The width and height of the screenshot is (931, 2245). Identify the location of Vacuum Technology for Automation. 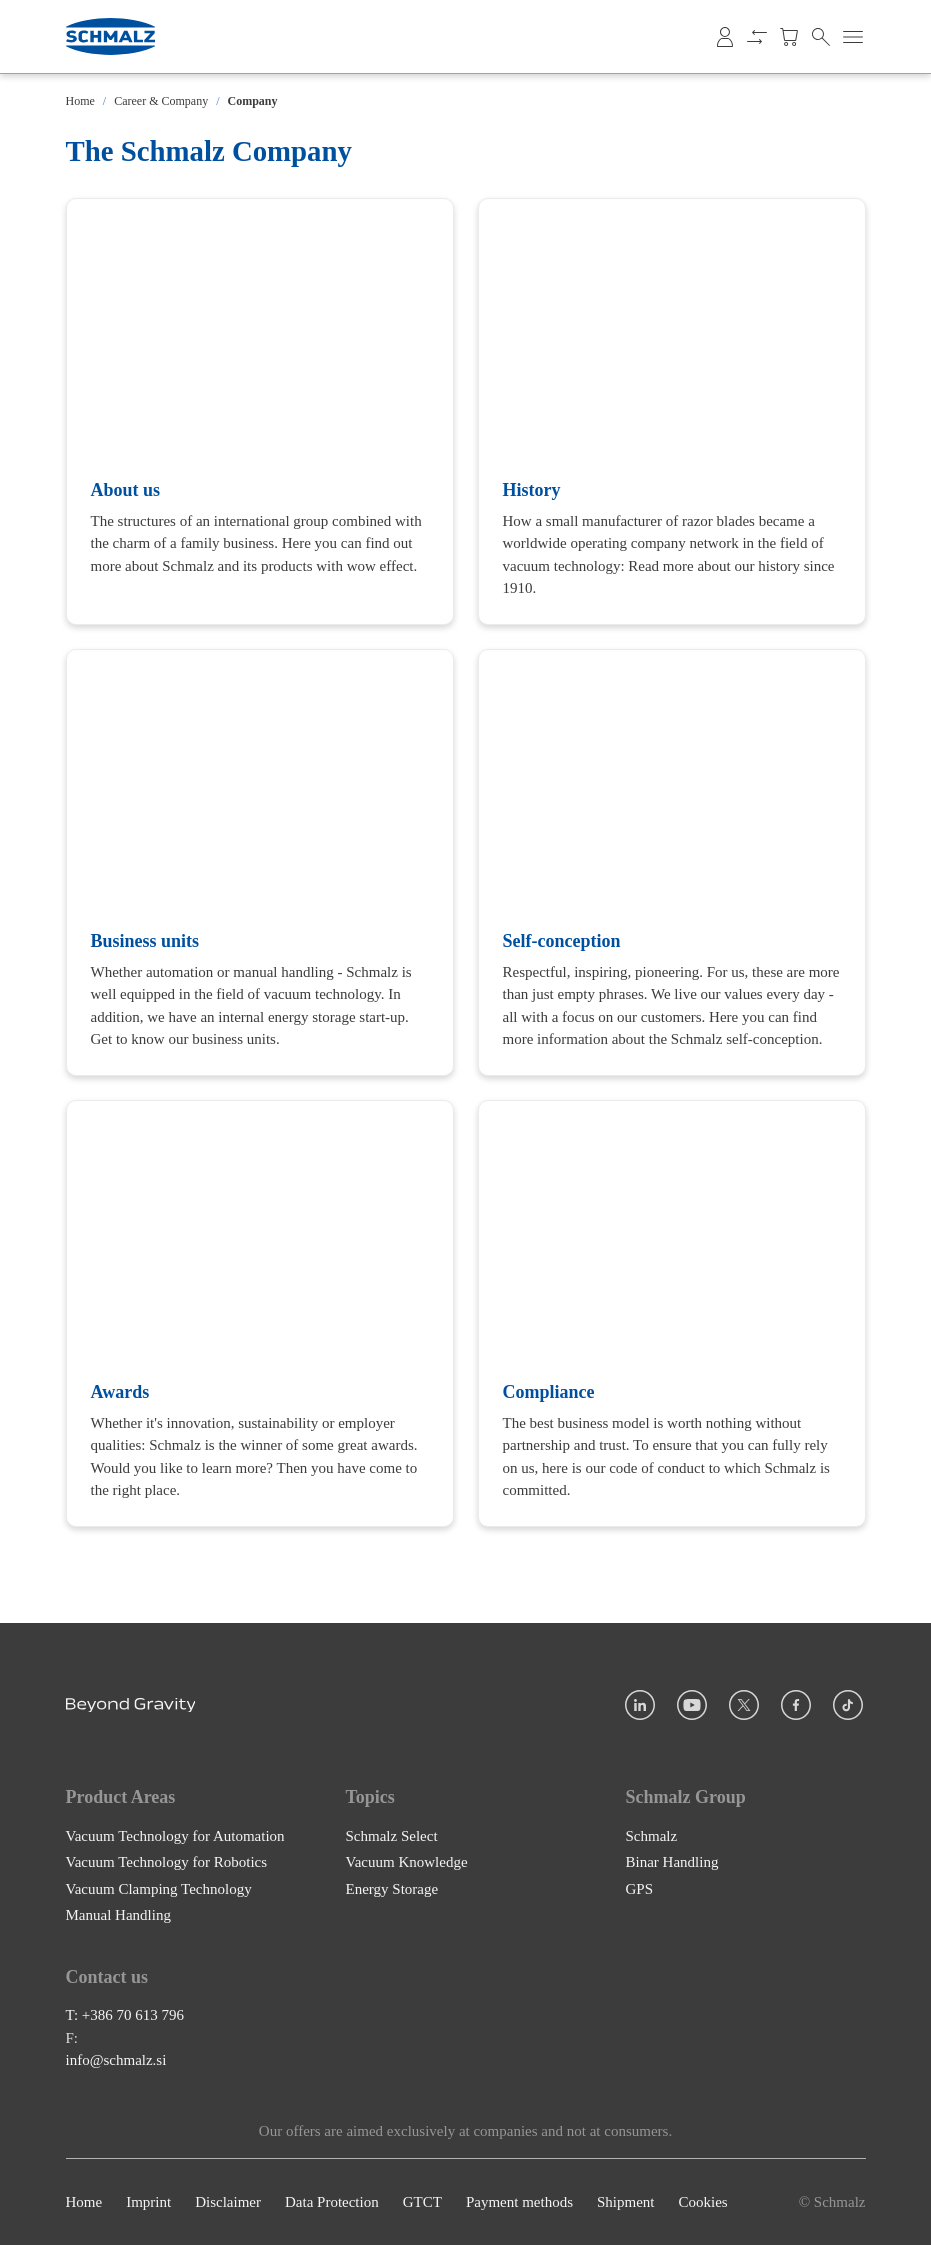
(175, 1835).